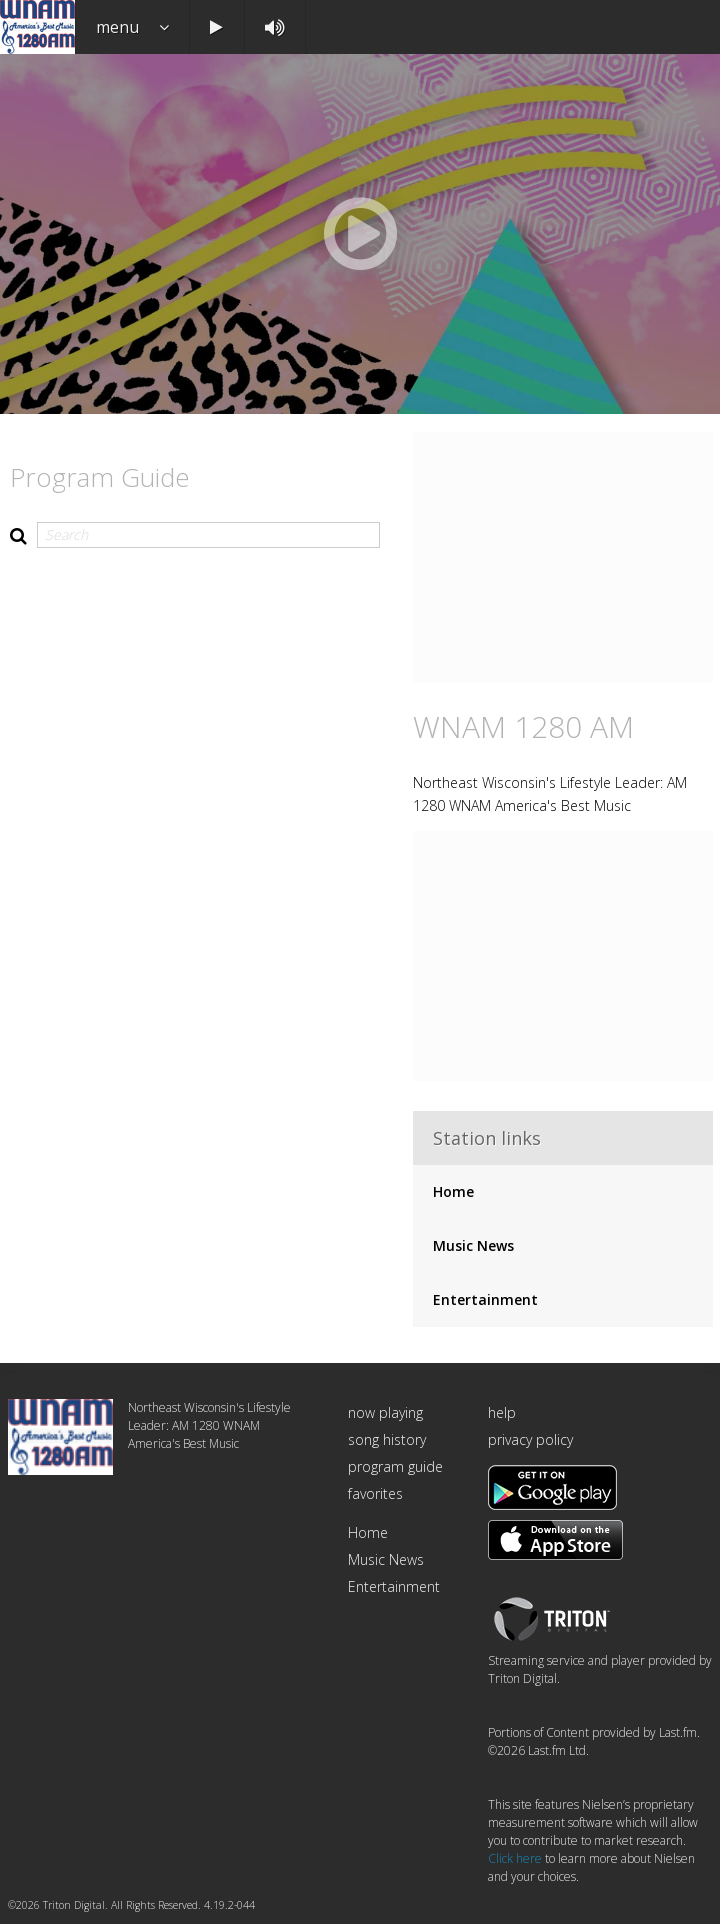 This screenshot has height=1924, width=720. I want to click on favorites, so click(375, 1493).